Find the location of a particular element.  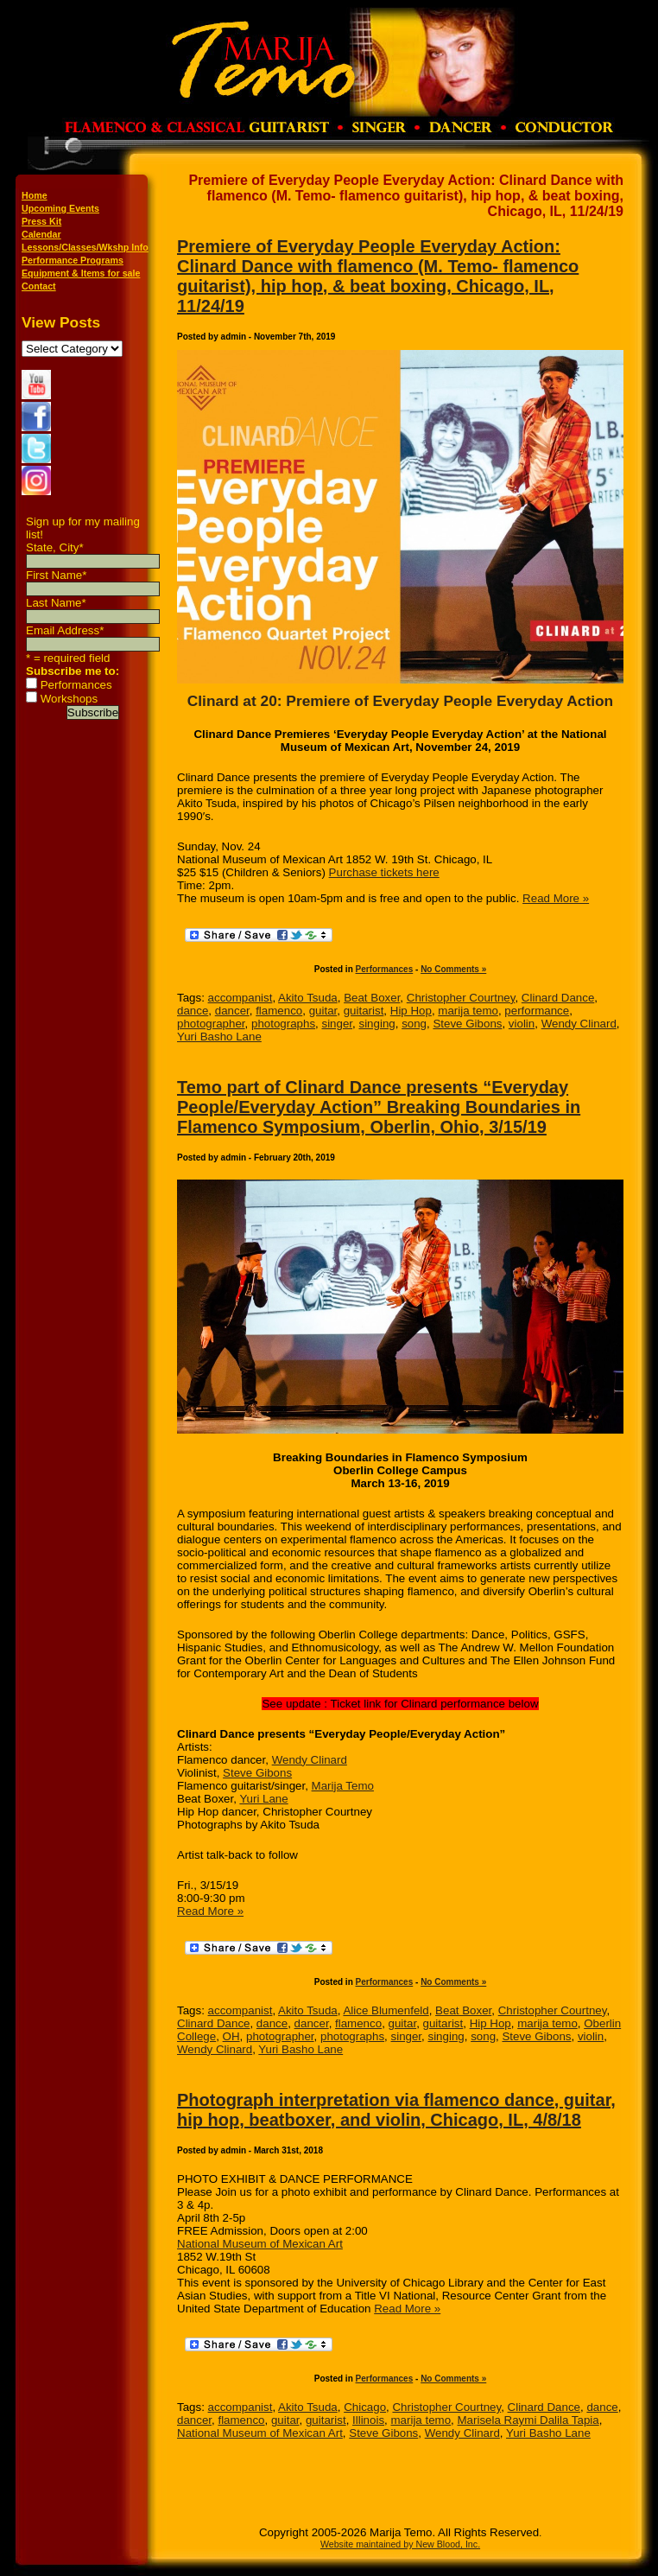

performance is located at coordinates (536, 1010).